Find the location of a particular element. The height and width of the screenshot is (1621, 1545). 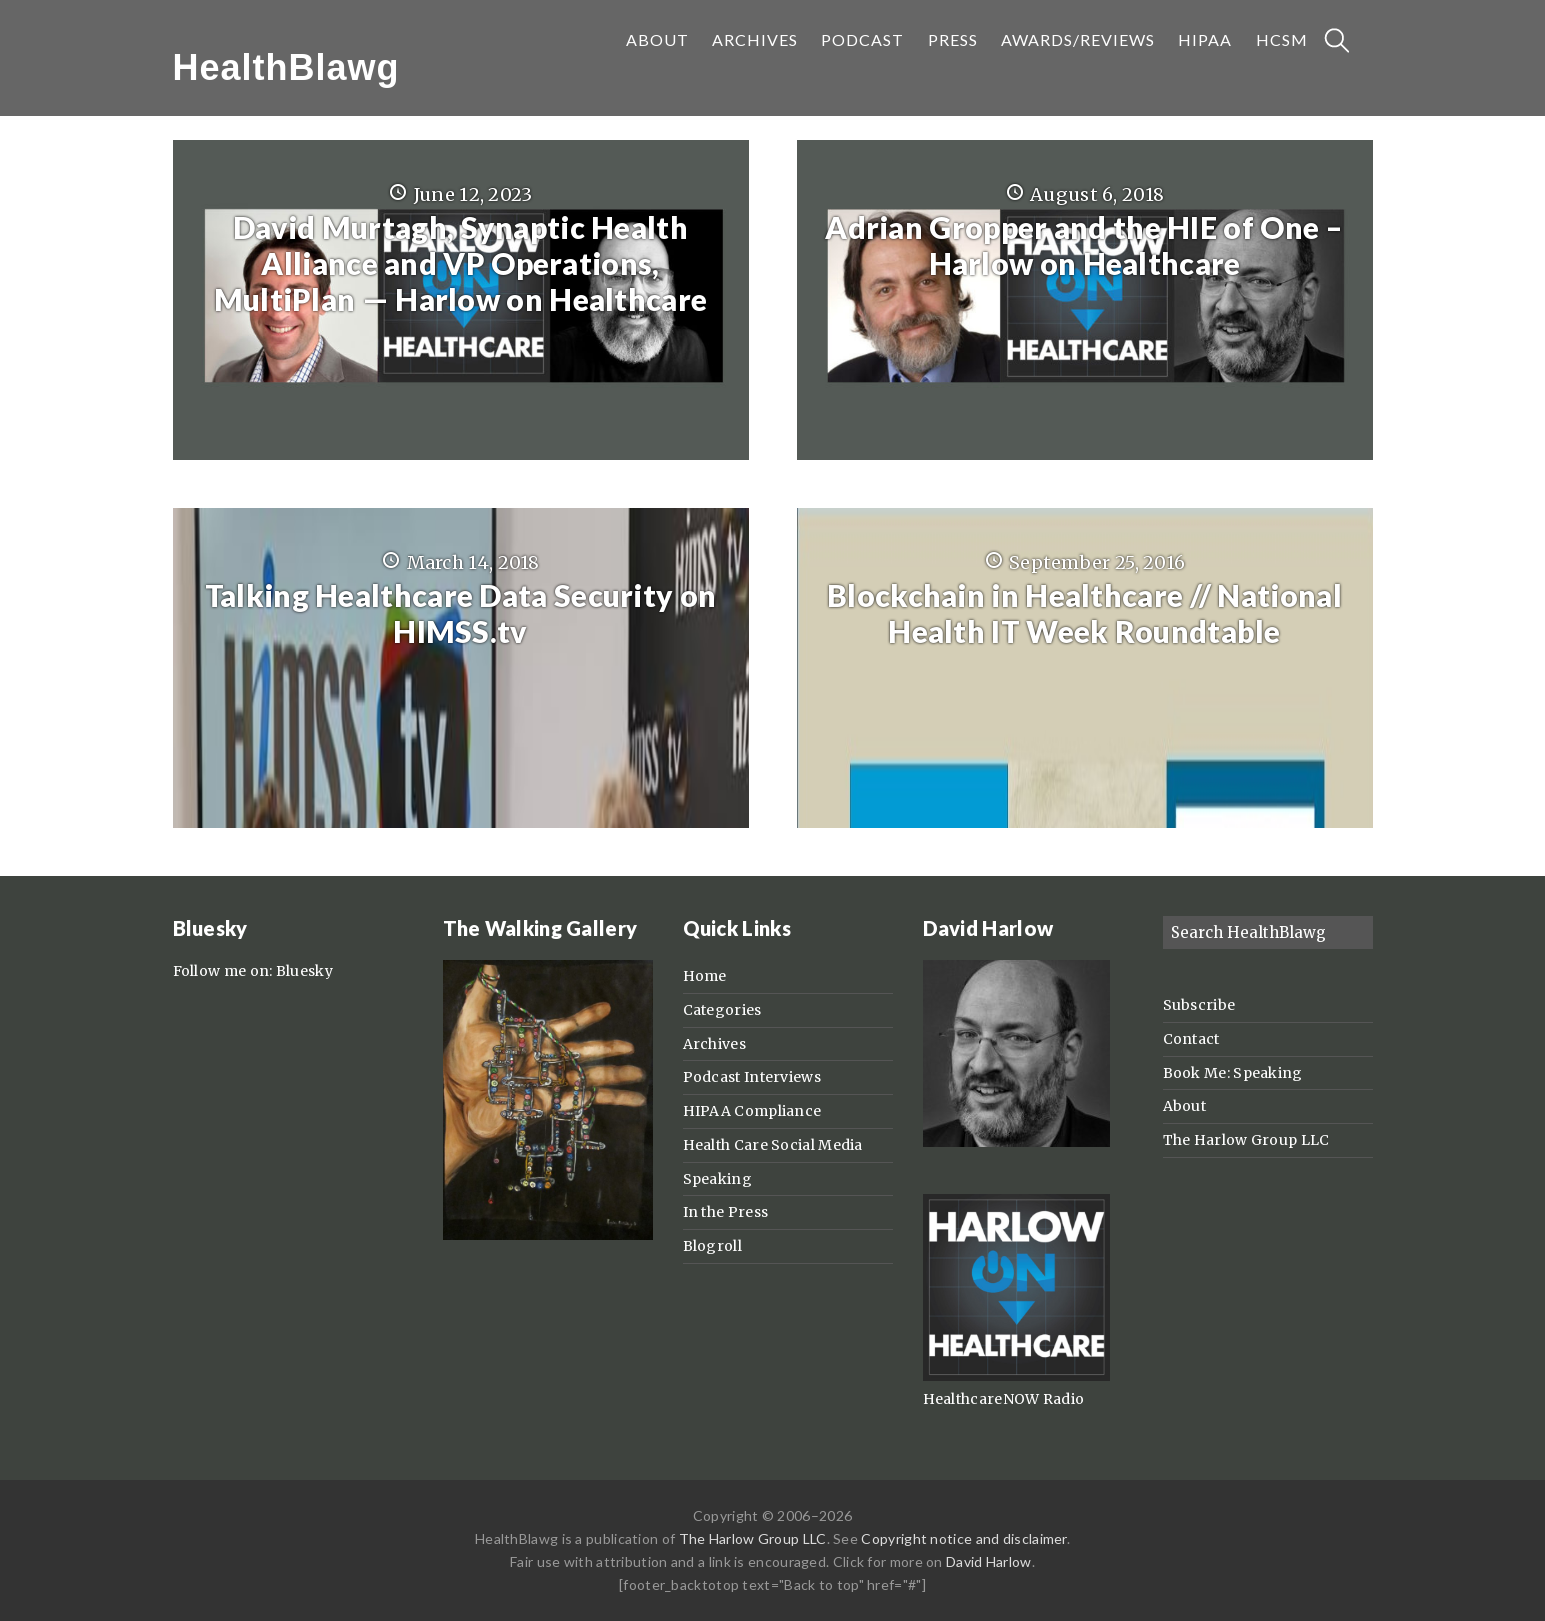

Copyright notice and disclaimer is located at coordinates (963, 1538).